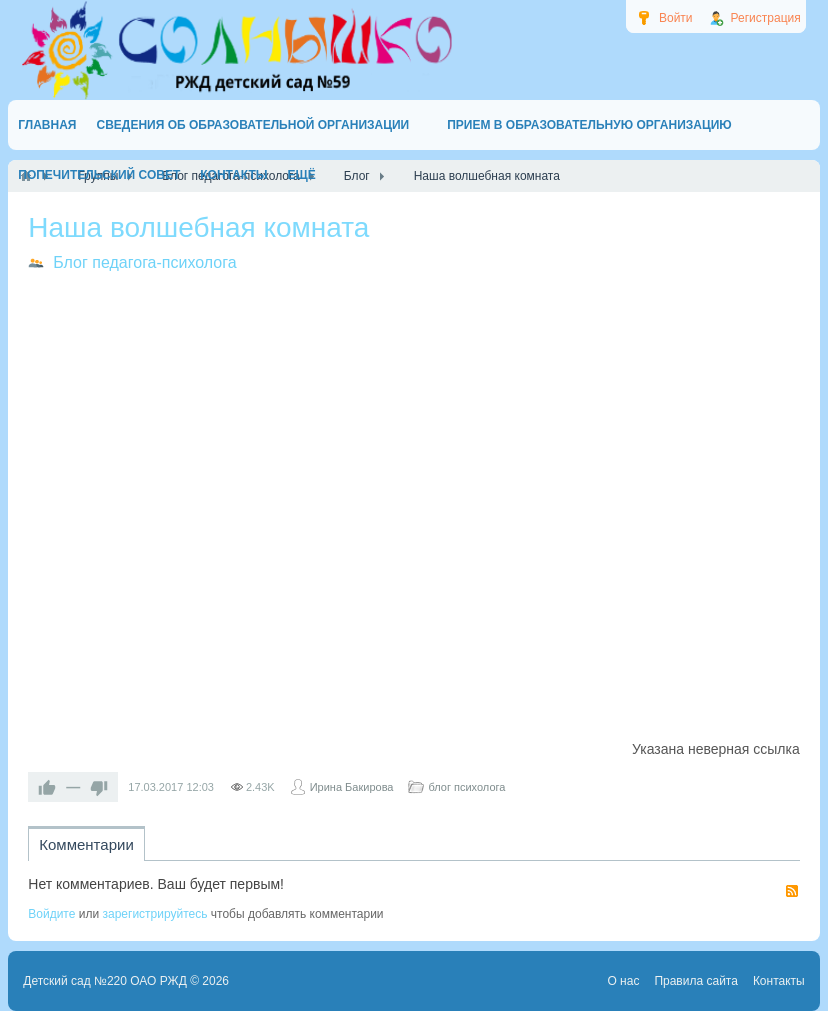 The image size is (828, 1011). I want to click on Ирина Бакирова, so click(352, 787).